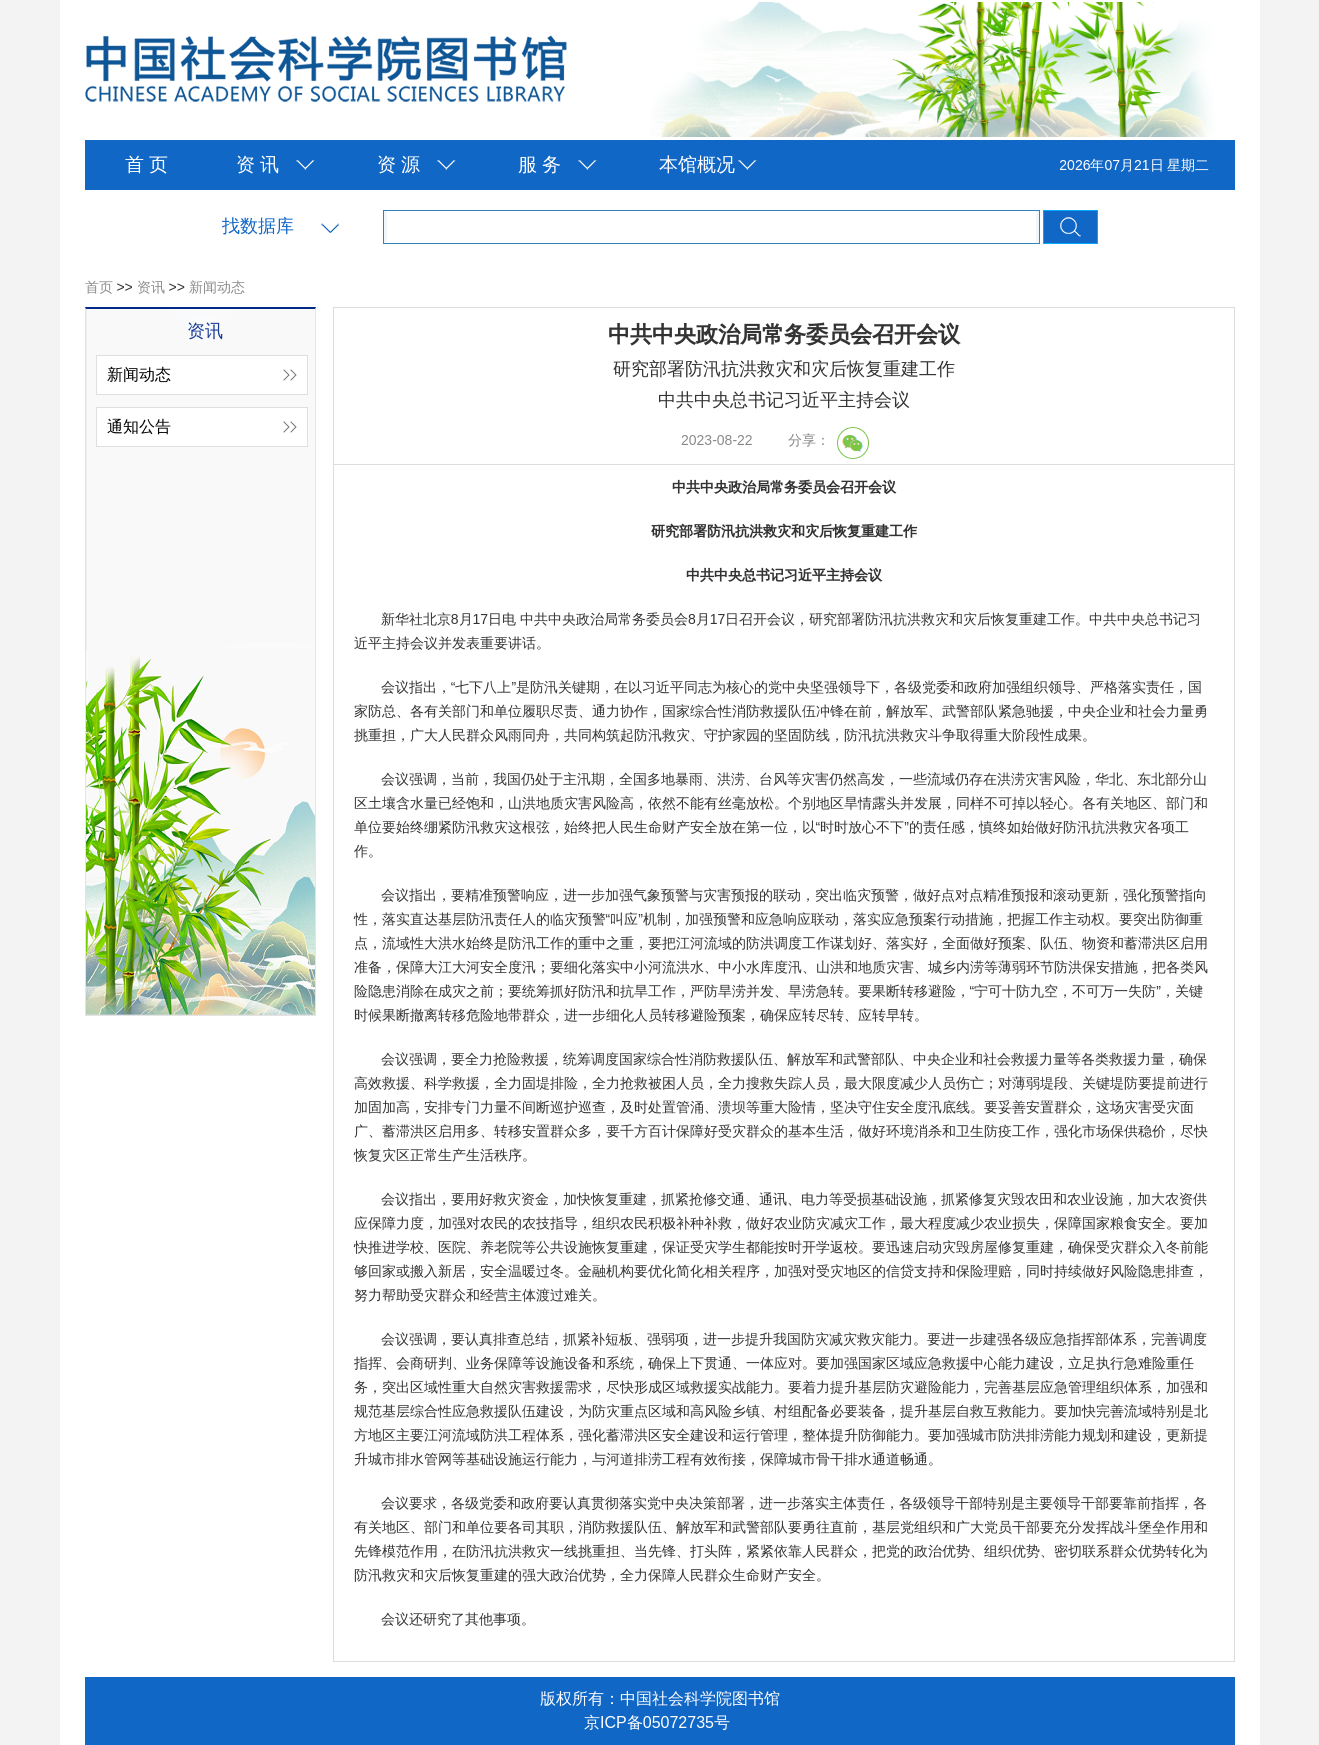 The height and width of the screenshot is (1745, 1319). What do you see at coordinates (539, 164) in the screenshot?
I see `服 务` at bounding box center [539, 164].